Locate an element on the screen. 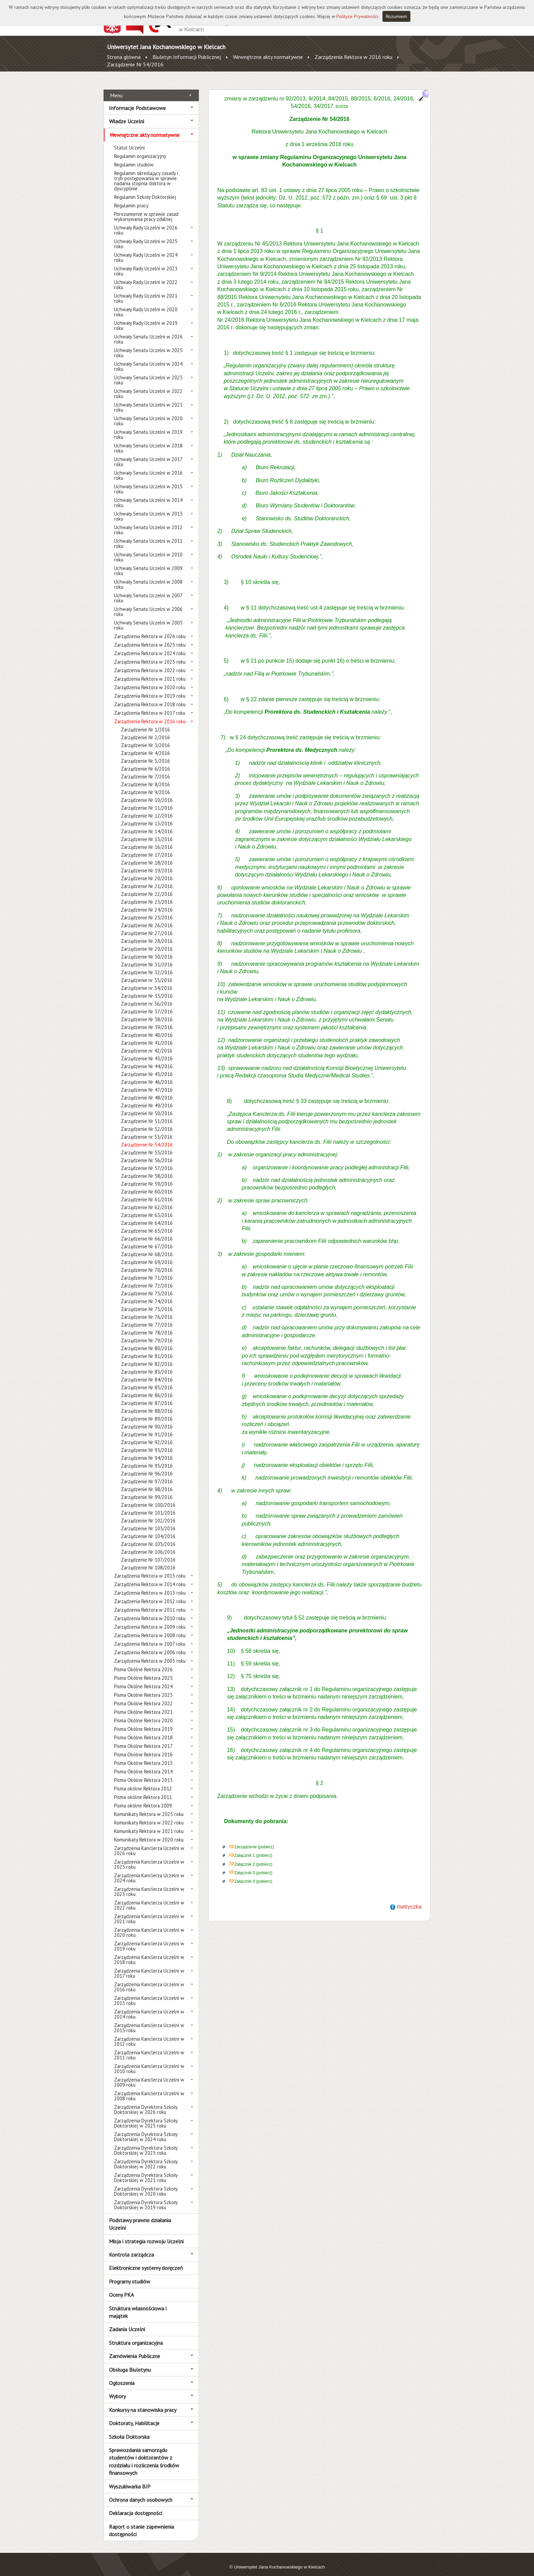 This screenshot has height=2576, width=534. Zarządzenia Rektora w 2008 roku is located at coordinates (150, 1628).